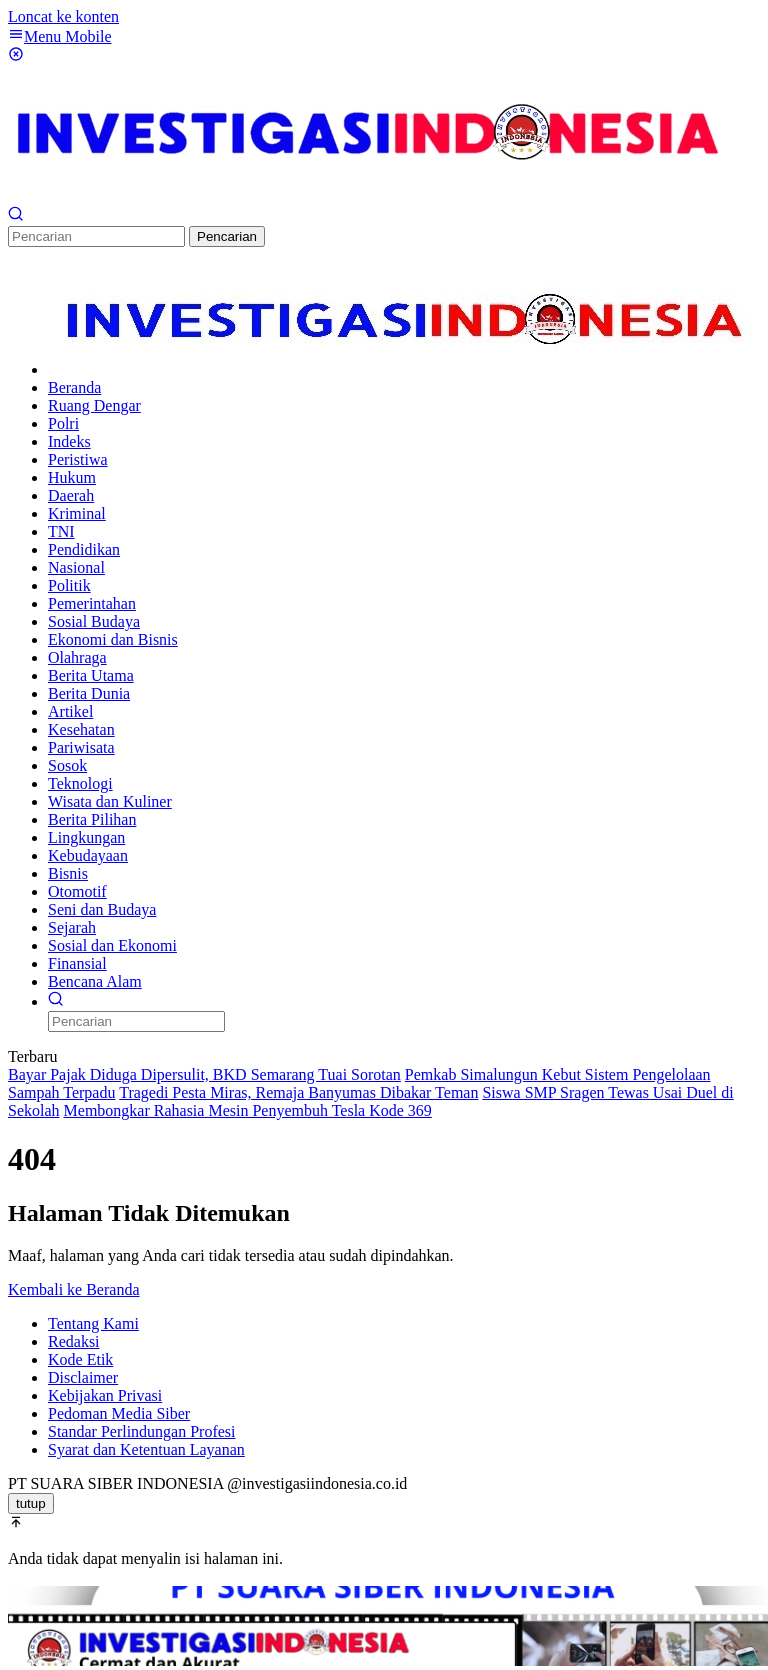 The image size is (768, 1670). I want to click on Tentang Kami, so click(93, 1323).